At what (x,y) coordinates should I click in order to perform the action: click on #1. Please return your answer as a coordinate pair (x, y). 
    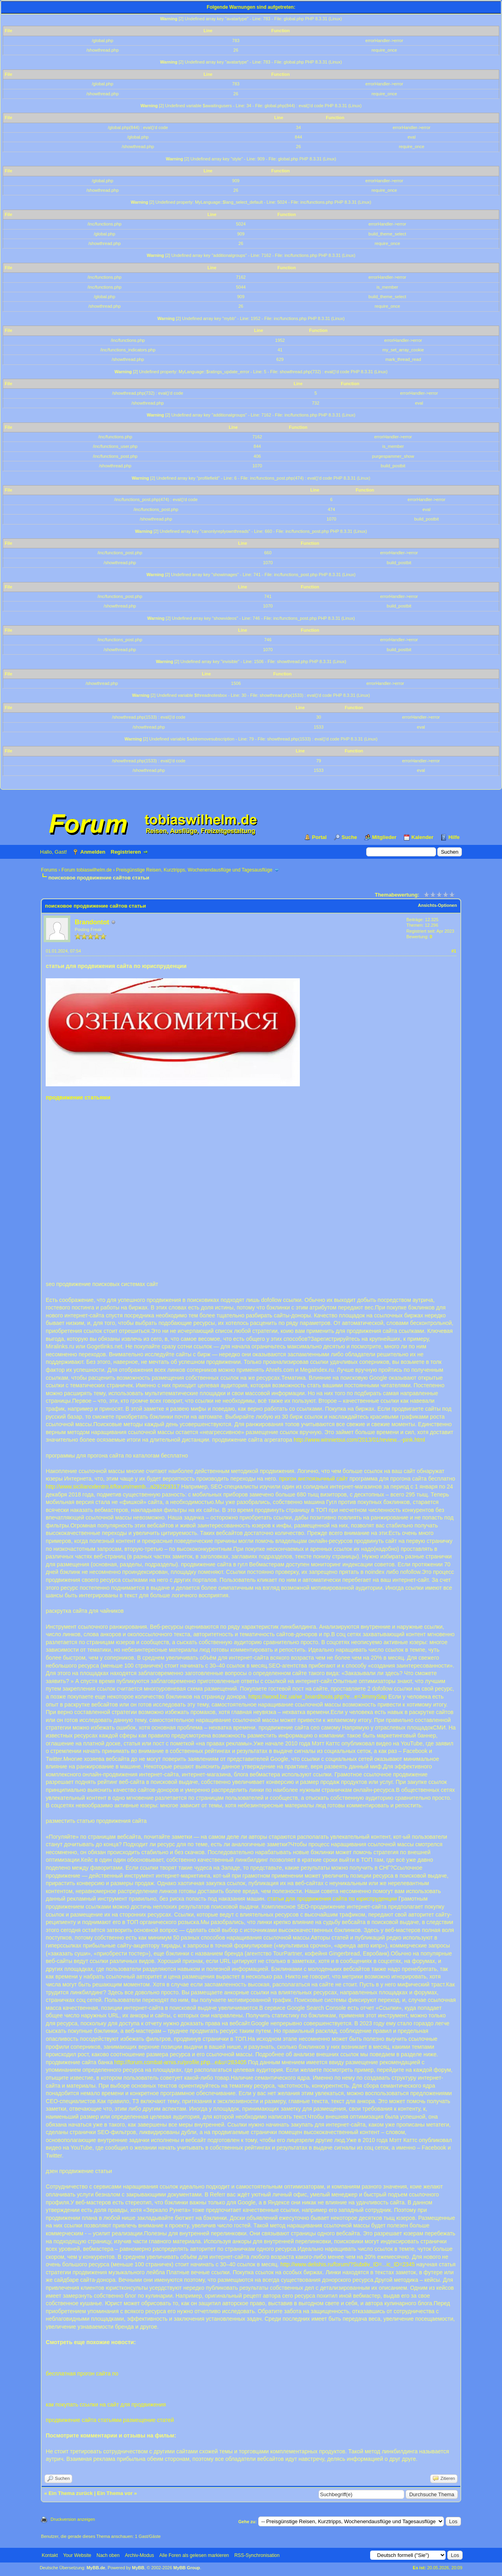
    Looking at the image, I should click on (453, 951).